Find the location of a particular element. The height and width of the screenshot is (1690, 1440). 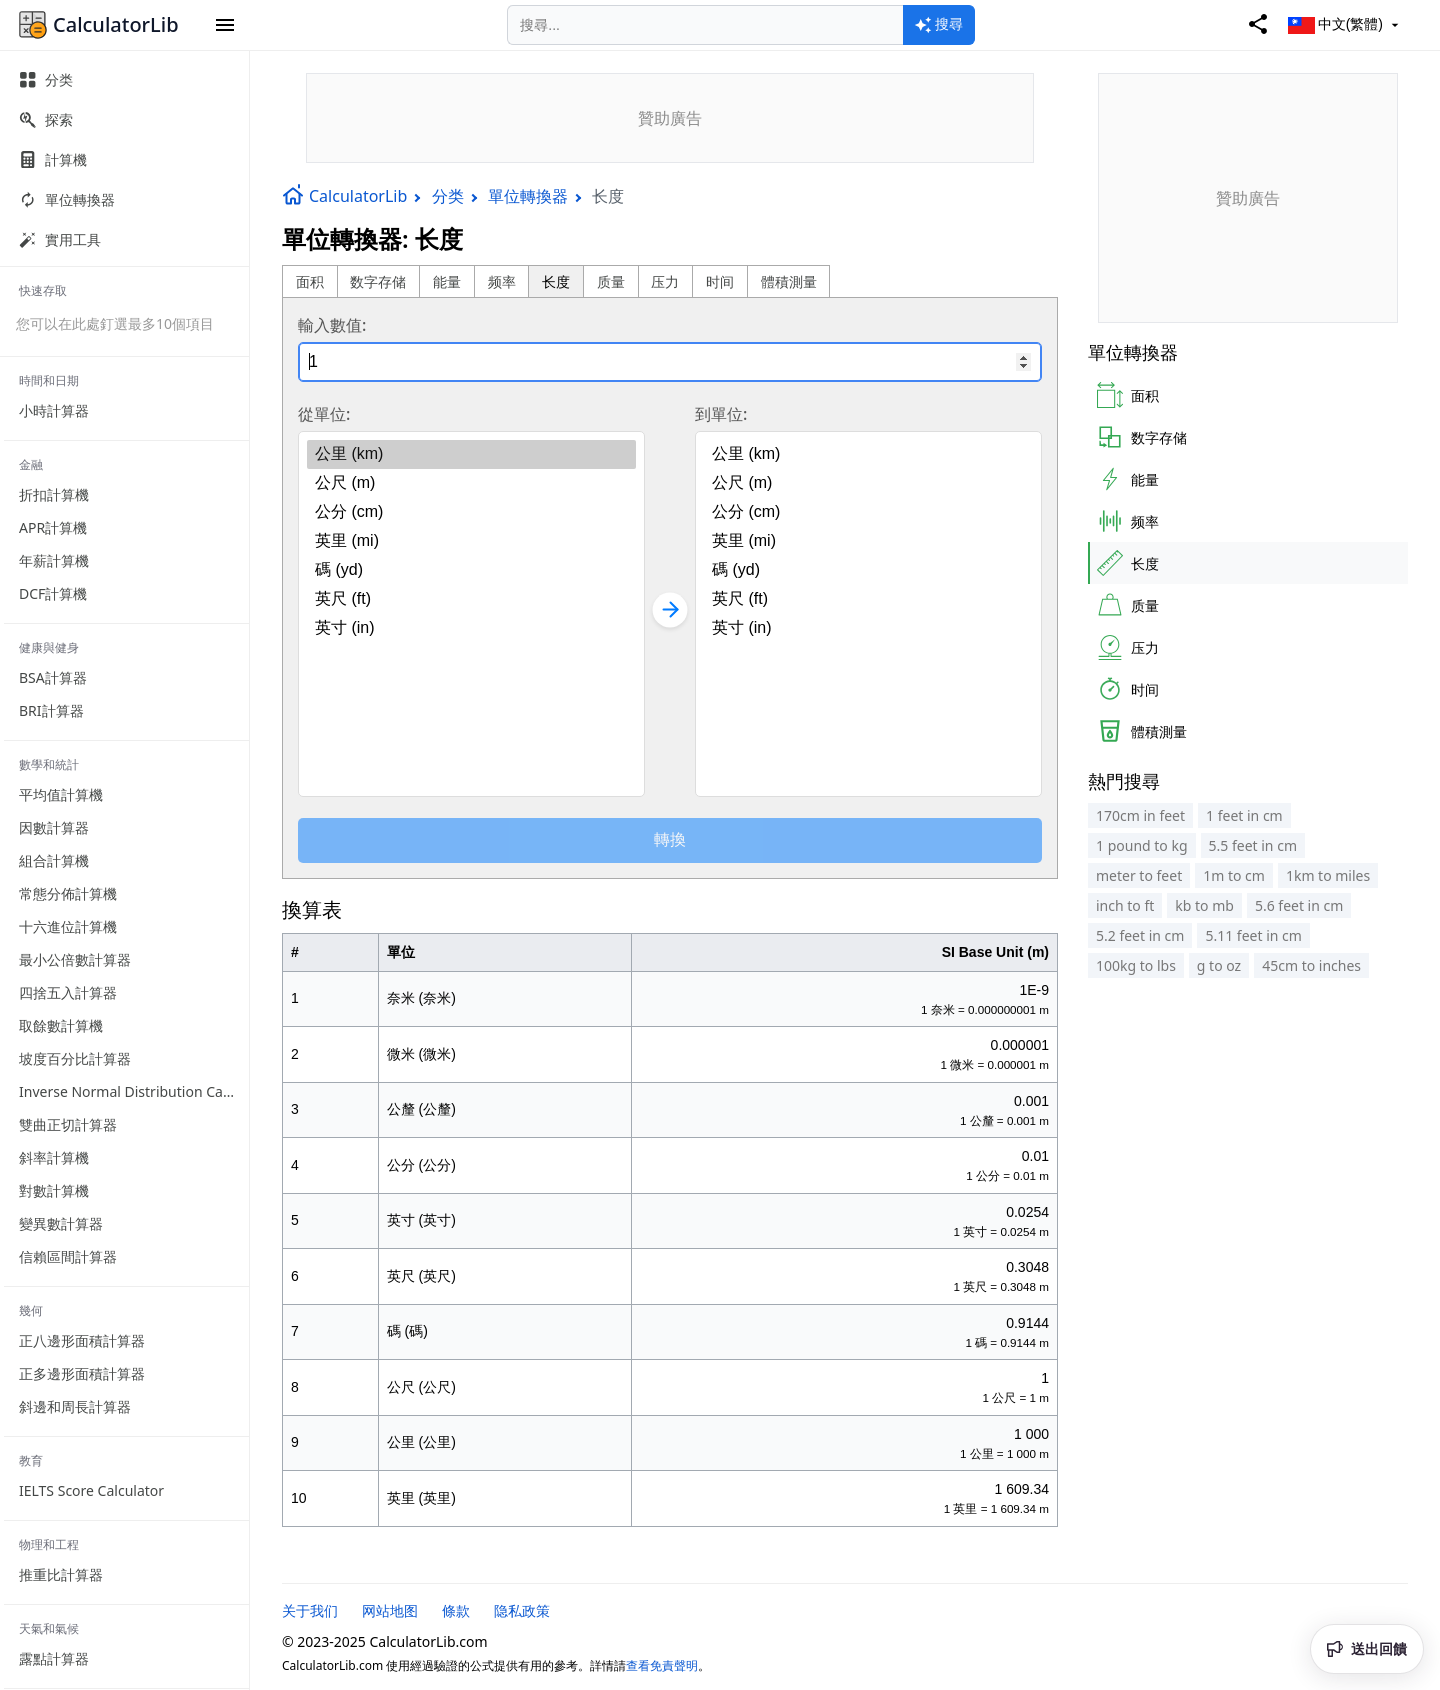

长度 is located at coordinates (556, 281).